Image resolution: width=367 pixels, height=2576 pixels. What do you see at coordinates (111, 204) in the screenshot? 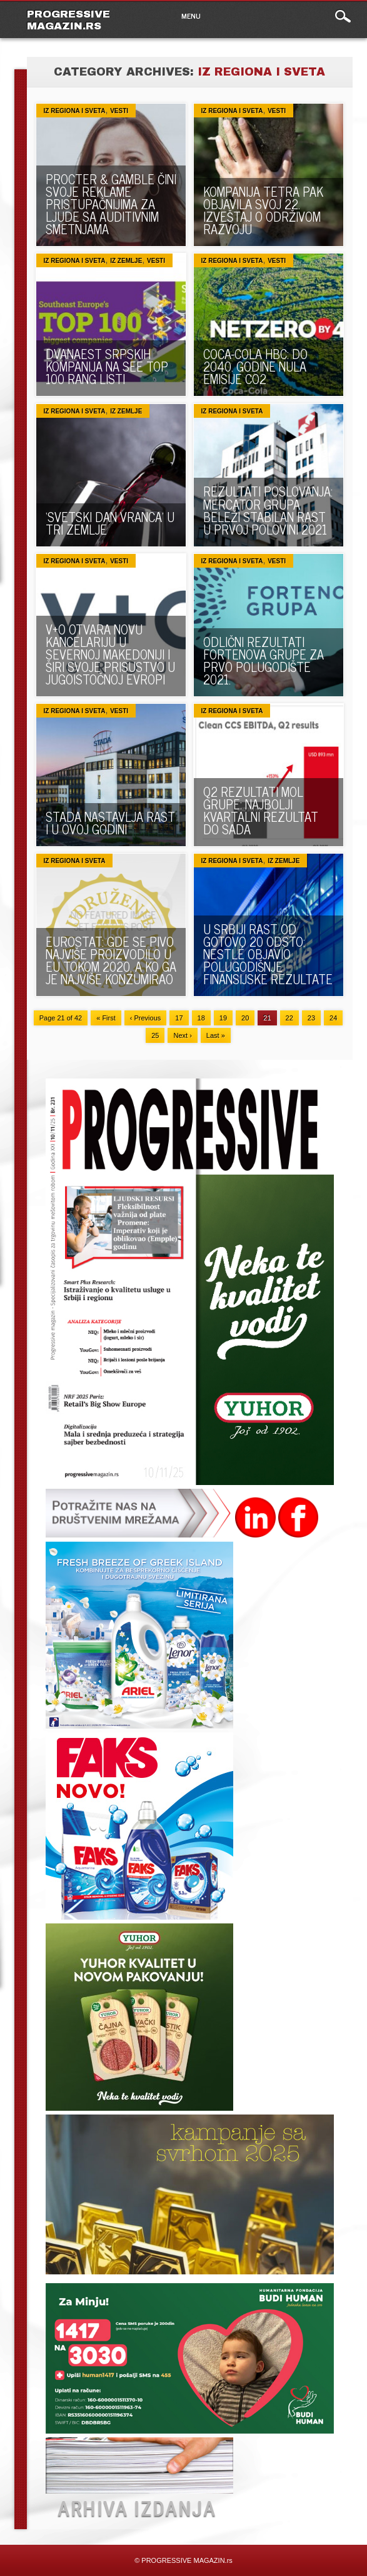
I see `PROCTER & GAMBLE ČINI SVOJE REKLAME PRISTUPAČNIJIMA ZA LJUDE SA AUDITIVNIM SMETNJAMA` at bounding box center [111, 204].